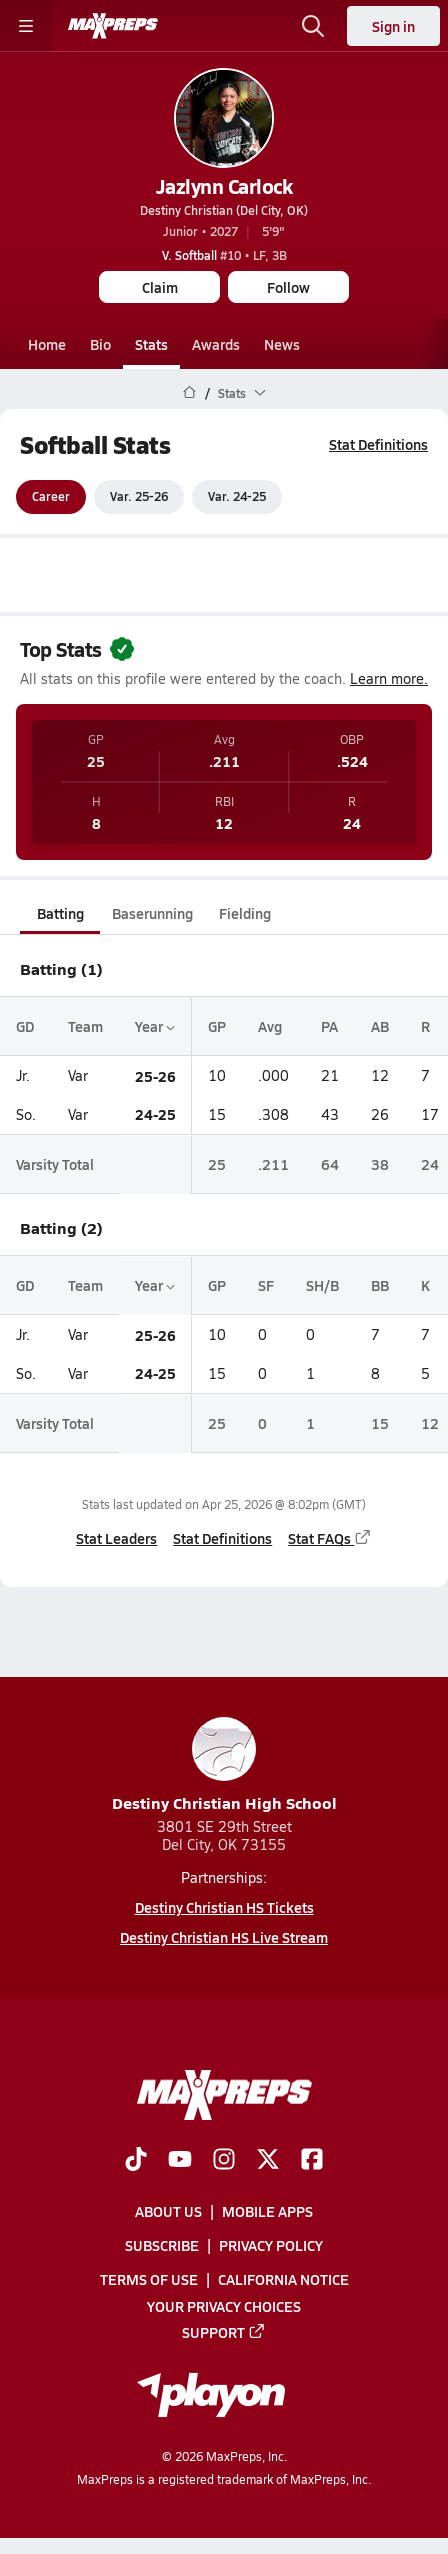 Image resolution: width=448 pixels, height=2554 pixels. Describe the element at coordinates (224, 186) in the screenshot. I see `Jazlynn Carlock` at that location.